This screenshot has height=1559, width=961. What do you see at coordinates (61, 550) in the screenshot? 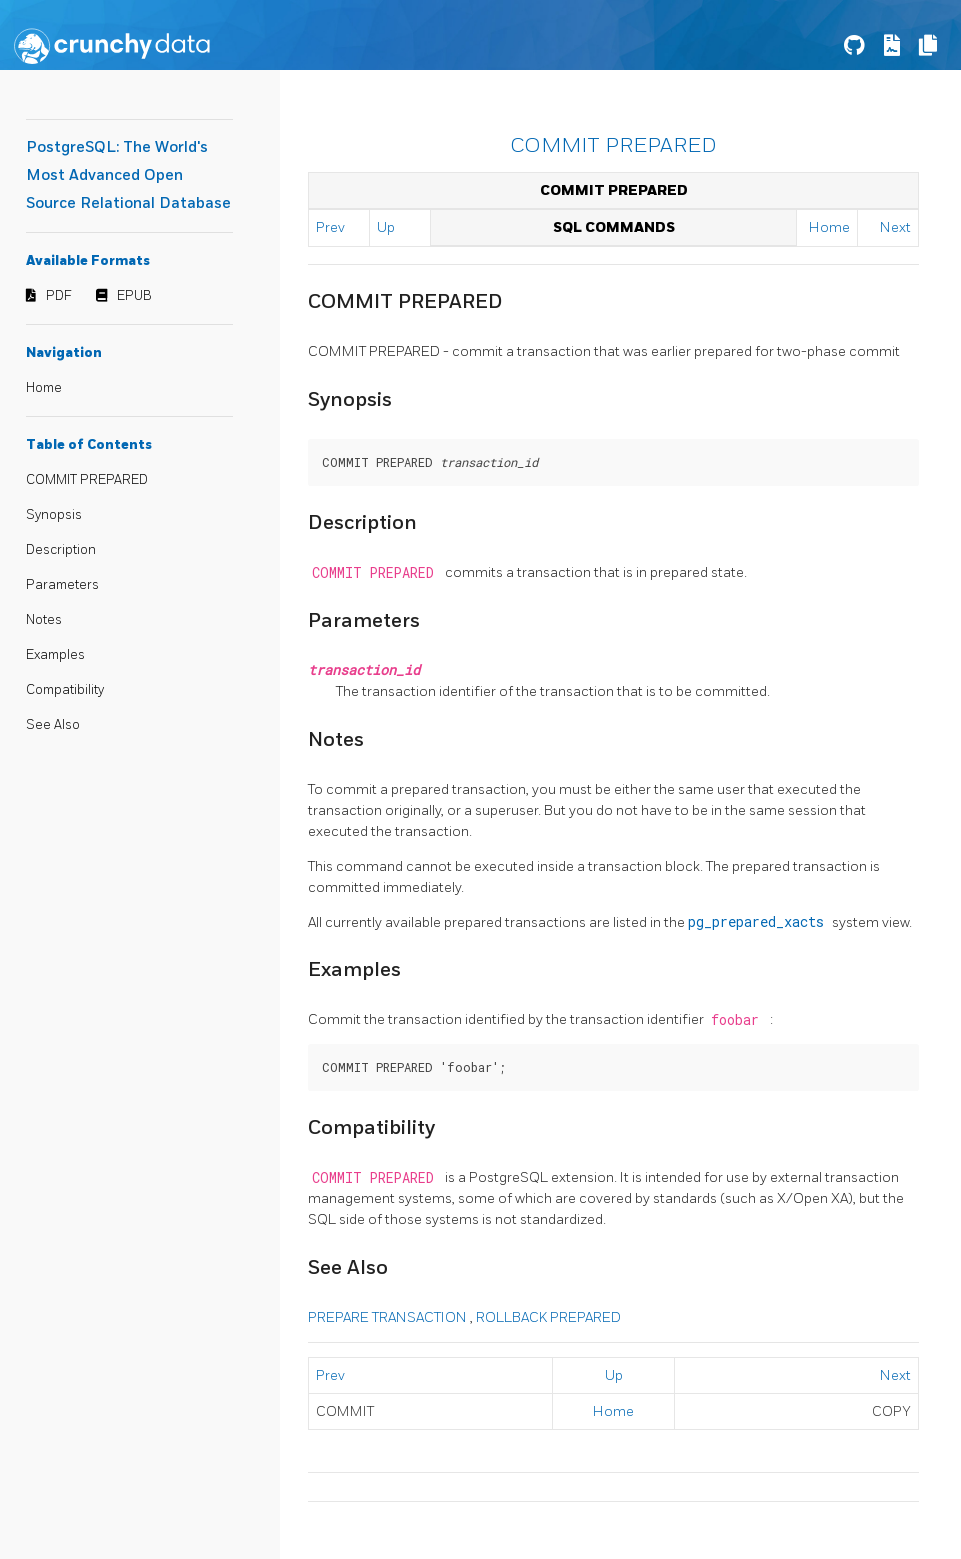
I see `Description` at bounding box center [61, 550].